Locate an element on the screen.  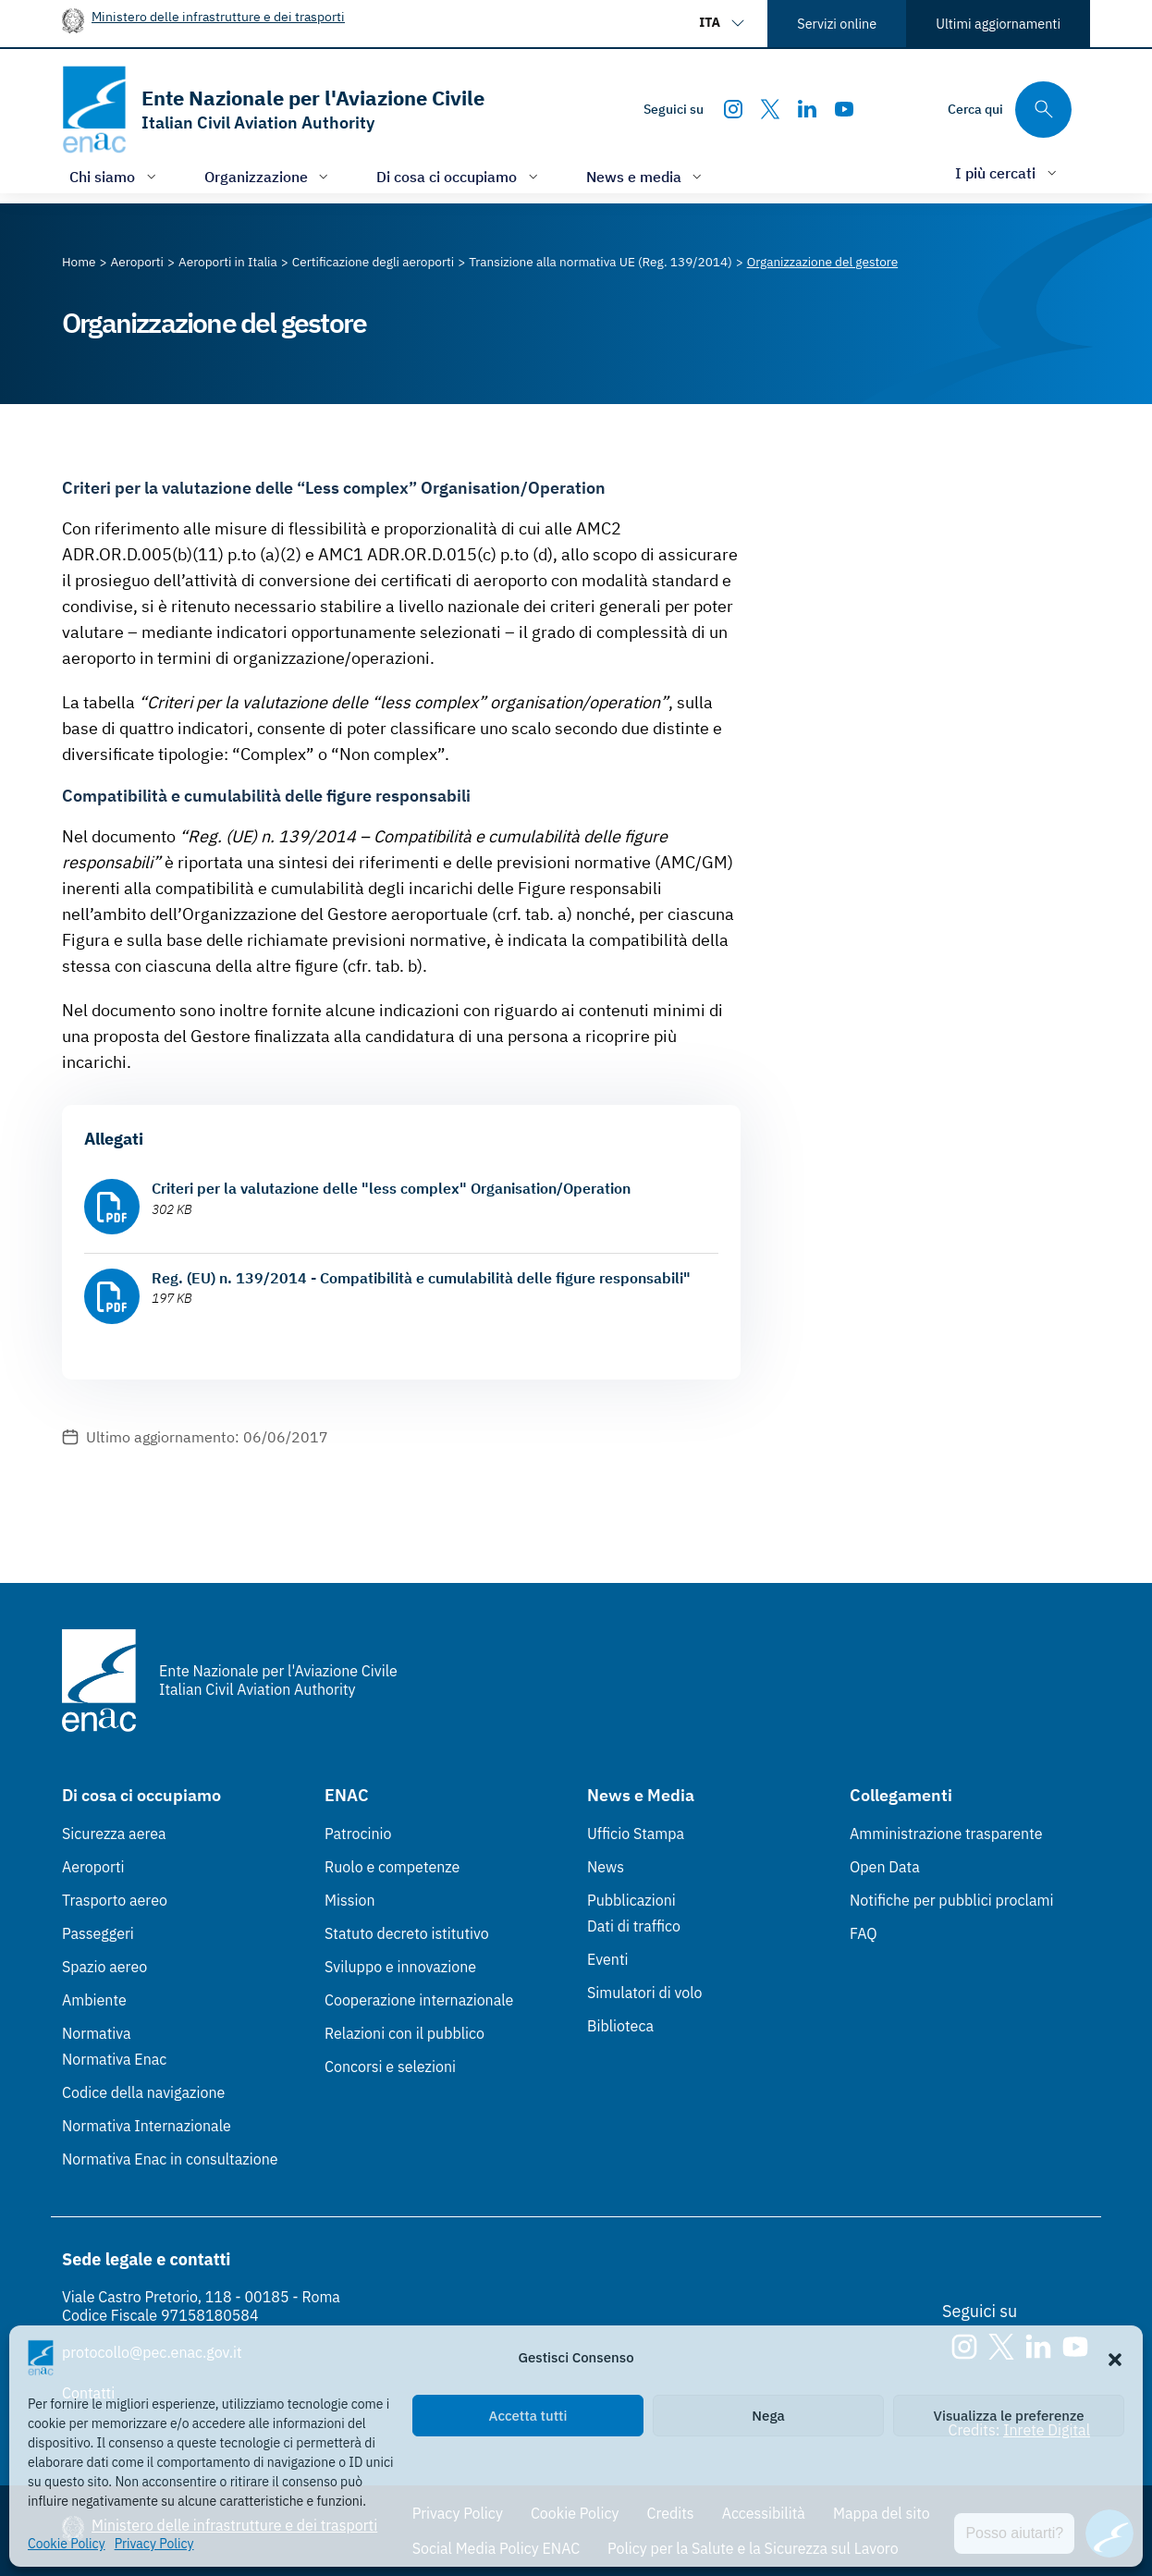
Patrocinio is located at coordinates (358, 1833).